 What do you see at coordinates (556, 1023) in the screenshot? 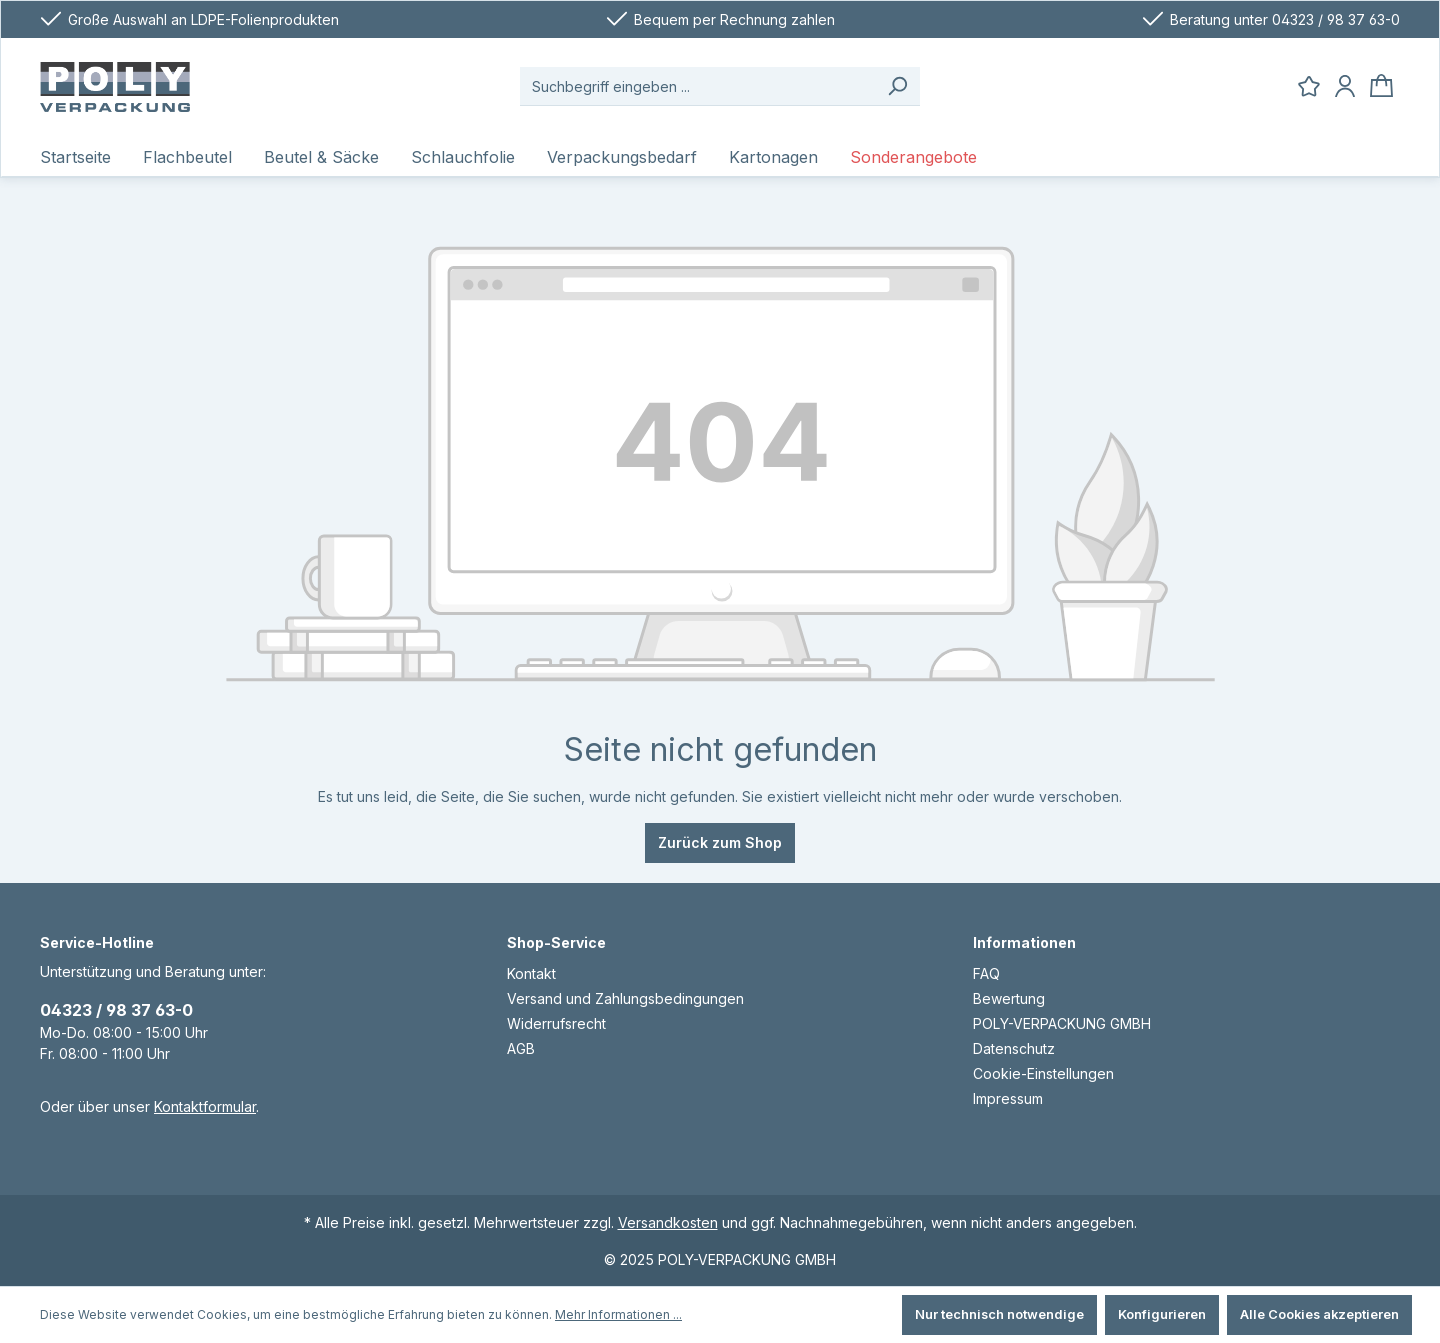
I see `Widerrufsrecht` at bounding box center [556, 1023].